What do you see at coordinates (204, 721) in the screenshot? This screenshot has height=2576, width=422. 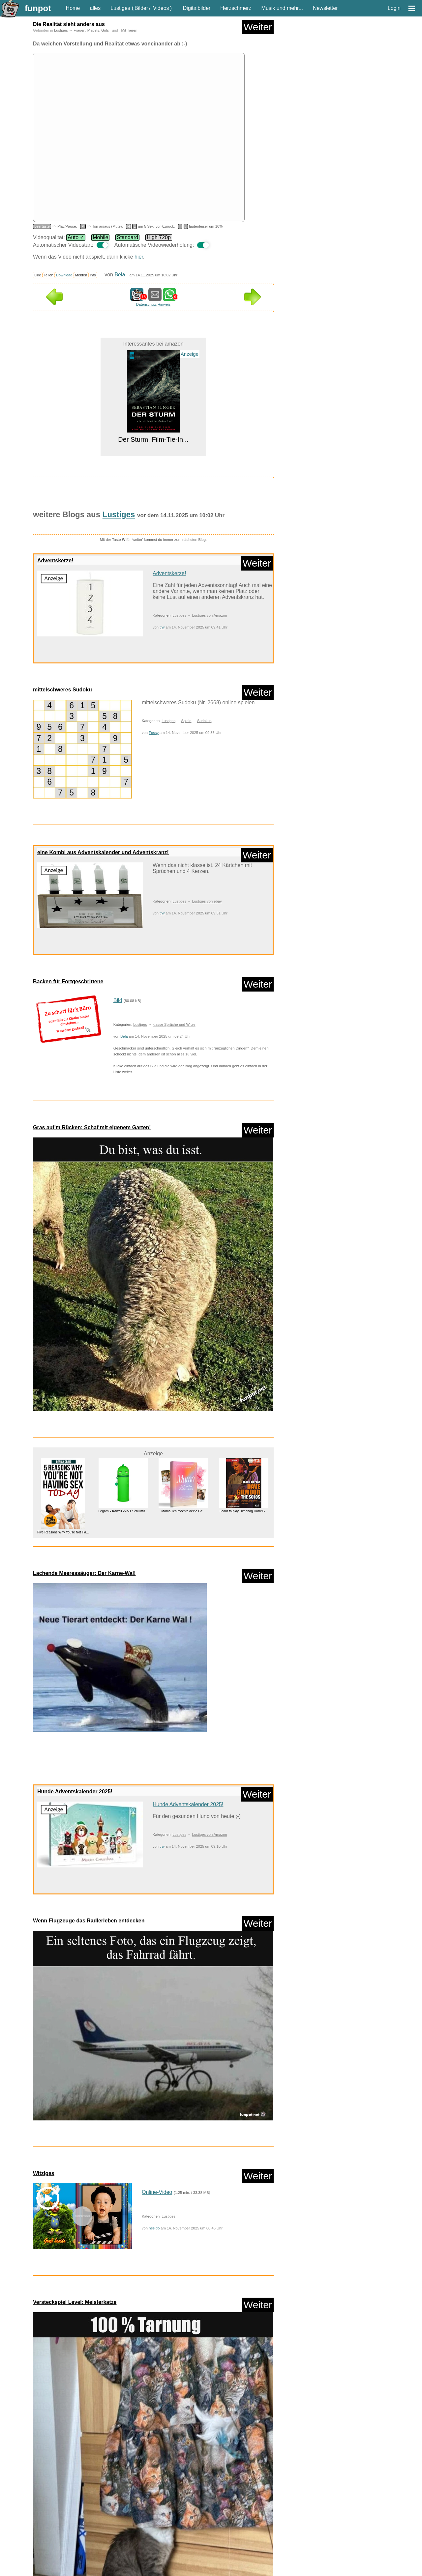 I see `Sudokus` at bounding box center [204, 721].